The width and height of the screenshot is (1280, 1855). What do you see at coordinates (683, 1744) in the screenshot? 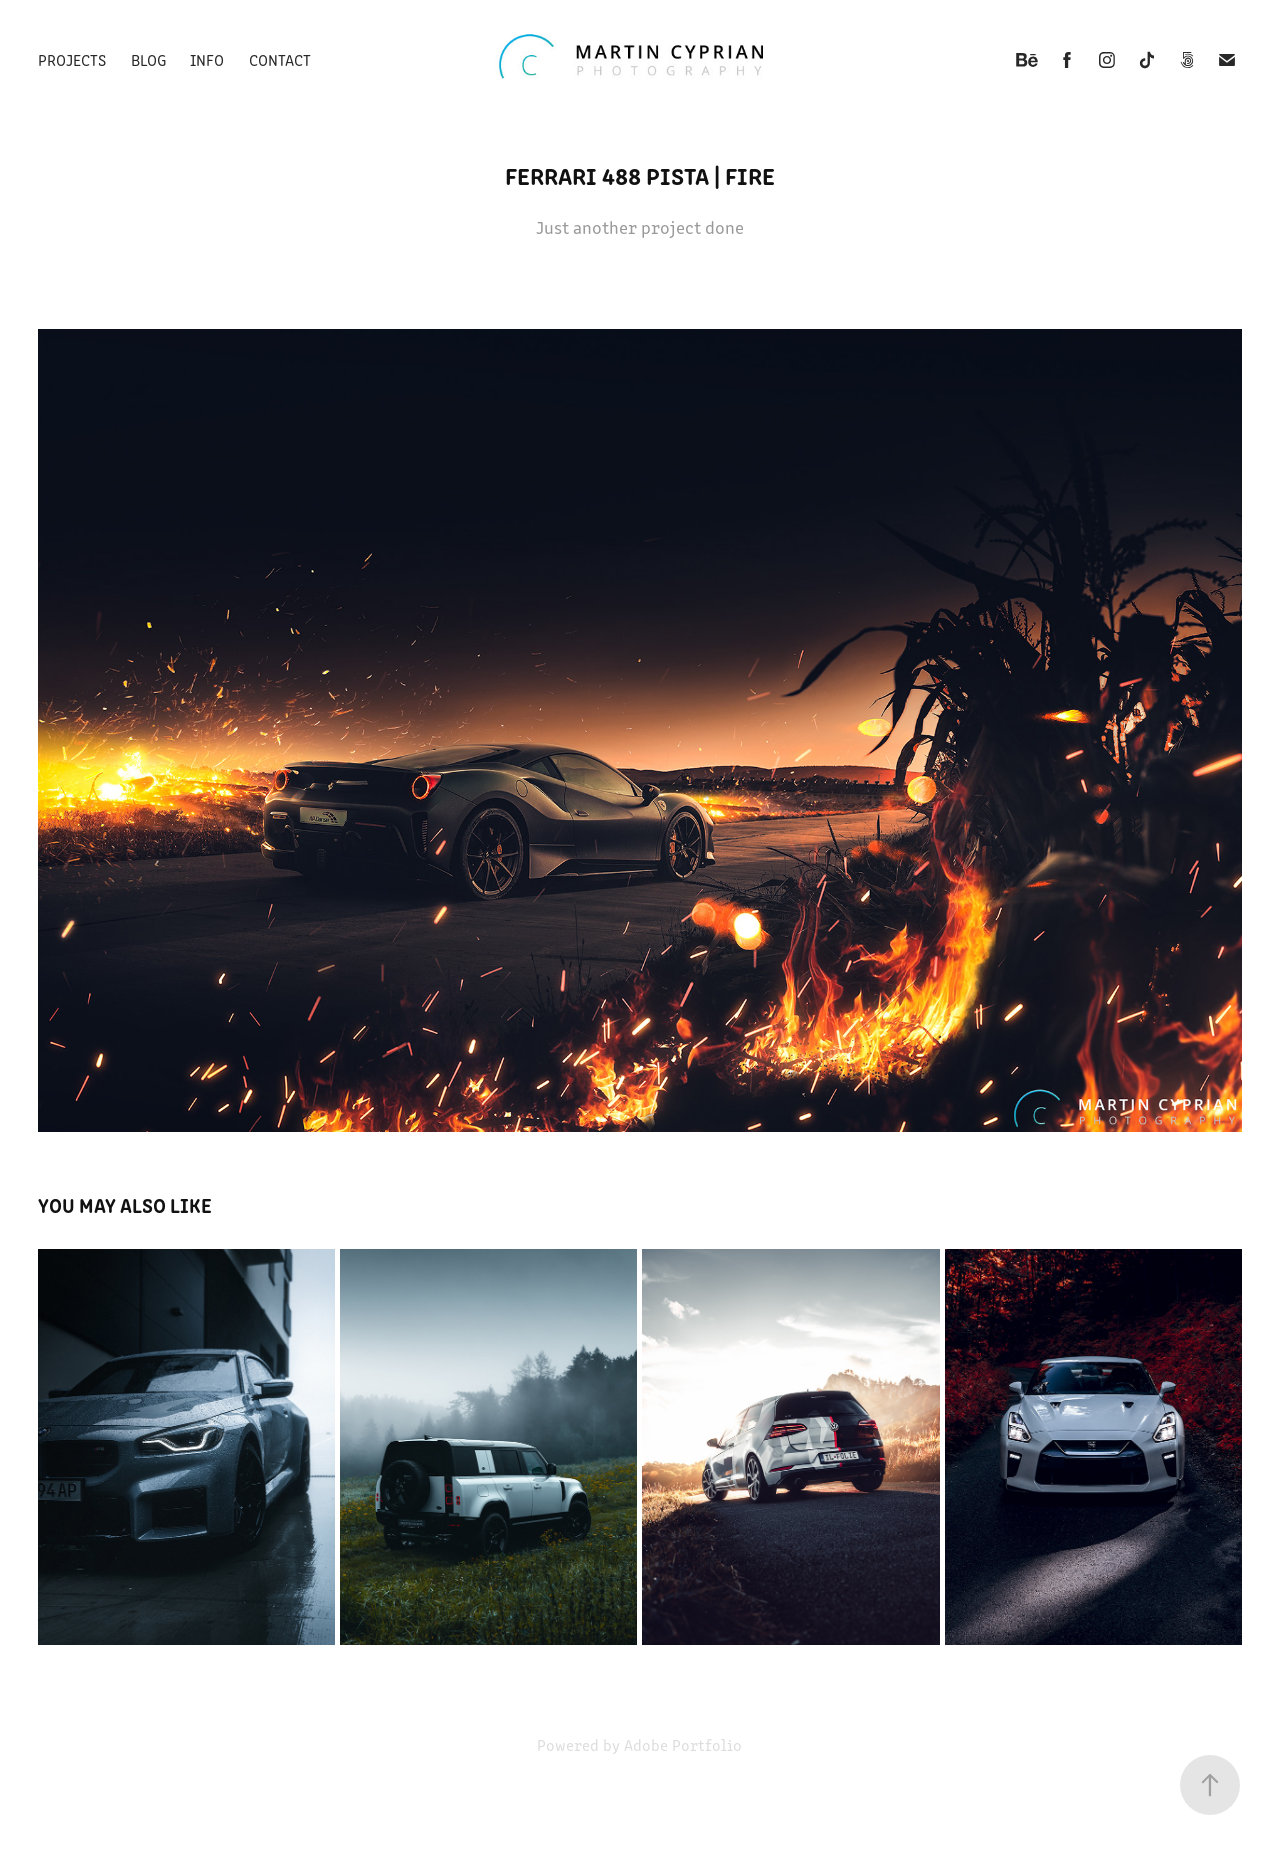
I see `Adobe Portfolio` at bounding box center [683, 1744].